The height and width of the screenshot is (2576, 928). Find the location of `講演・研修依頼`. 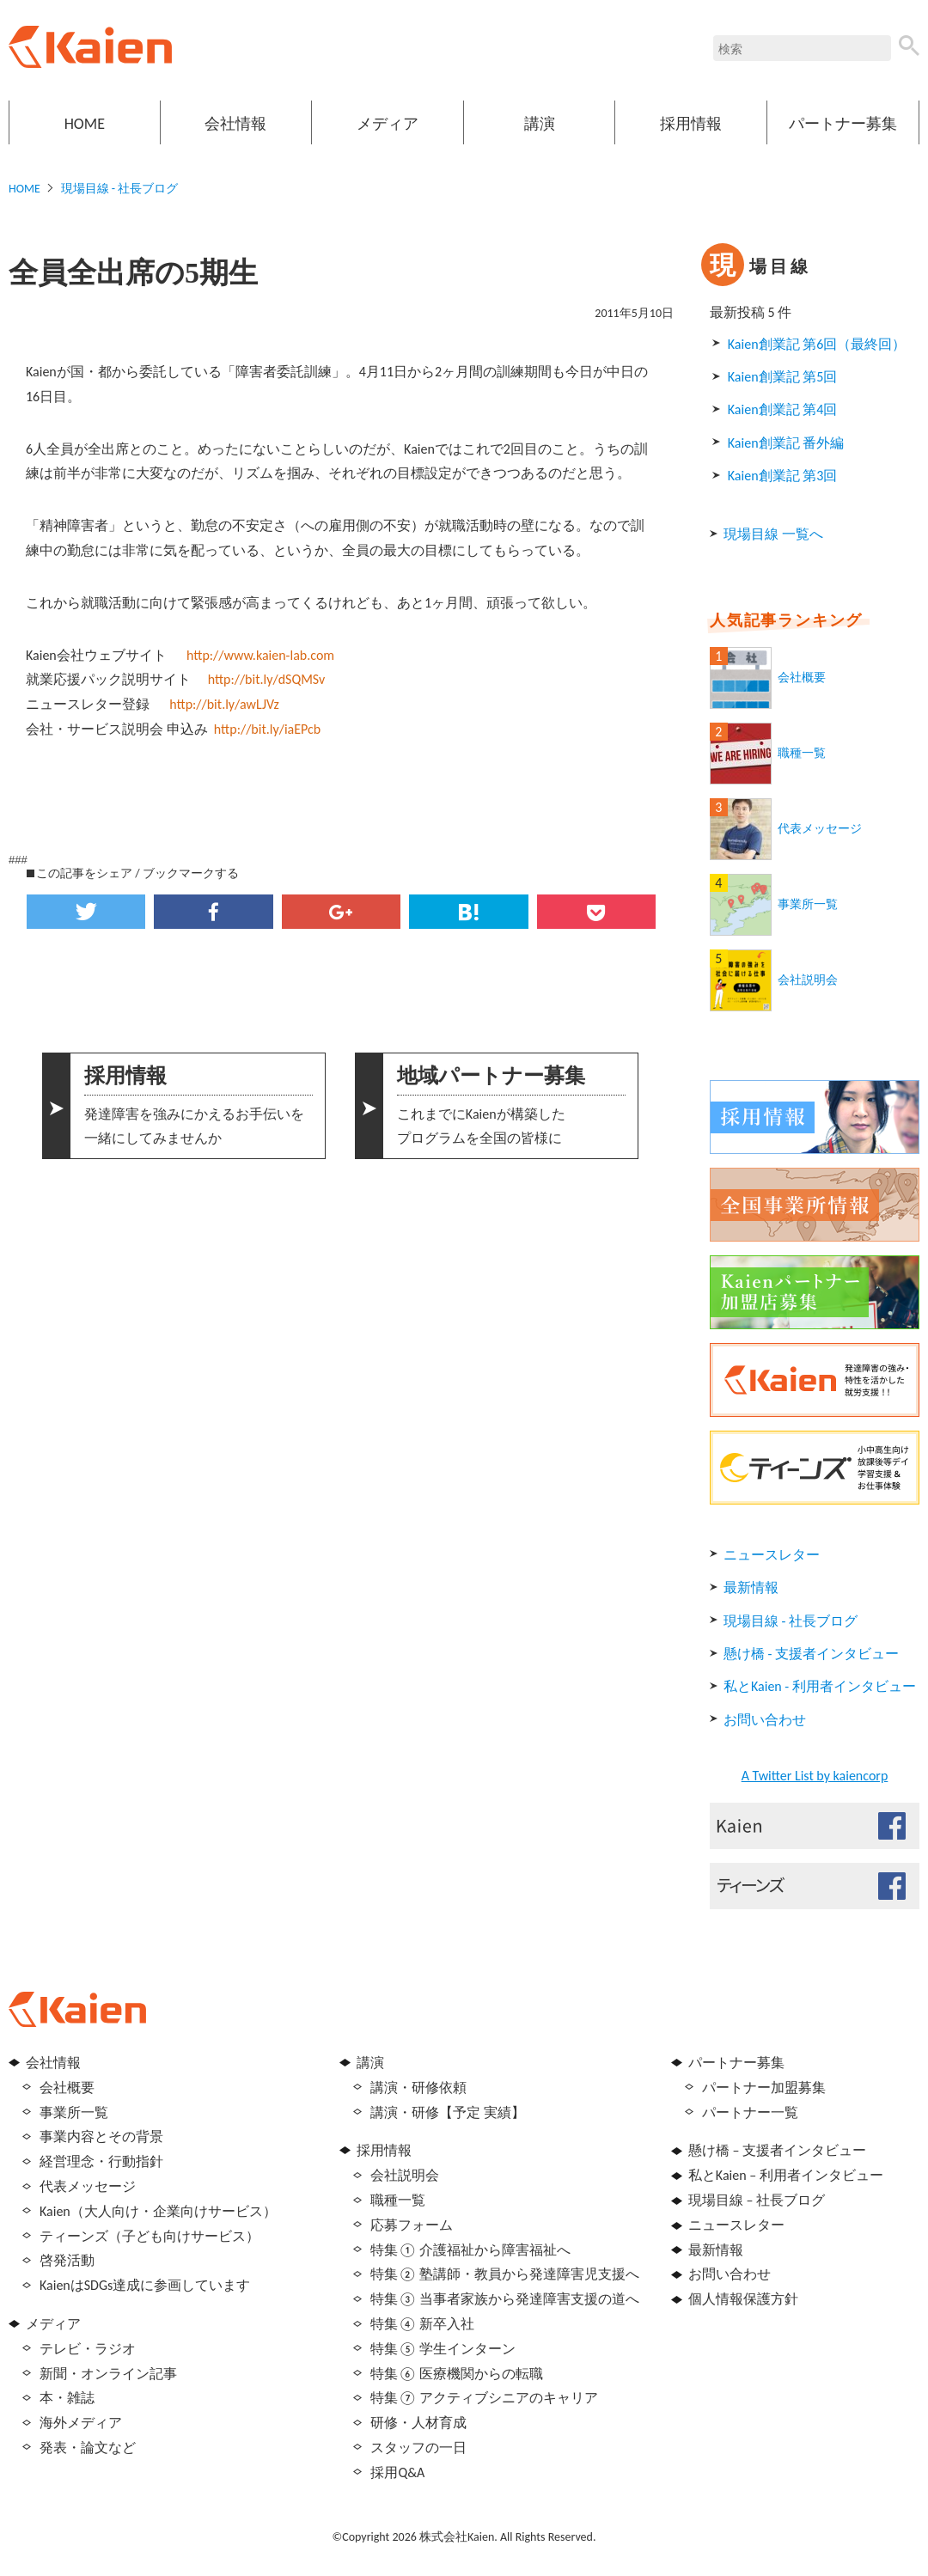

講演・研修依頼 is located at coordinates (418, 2087).